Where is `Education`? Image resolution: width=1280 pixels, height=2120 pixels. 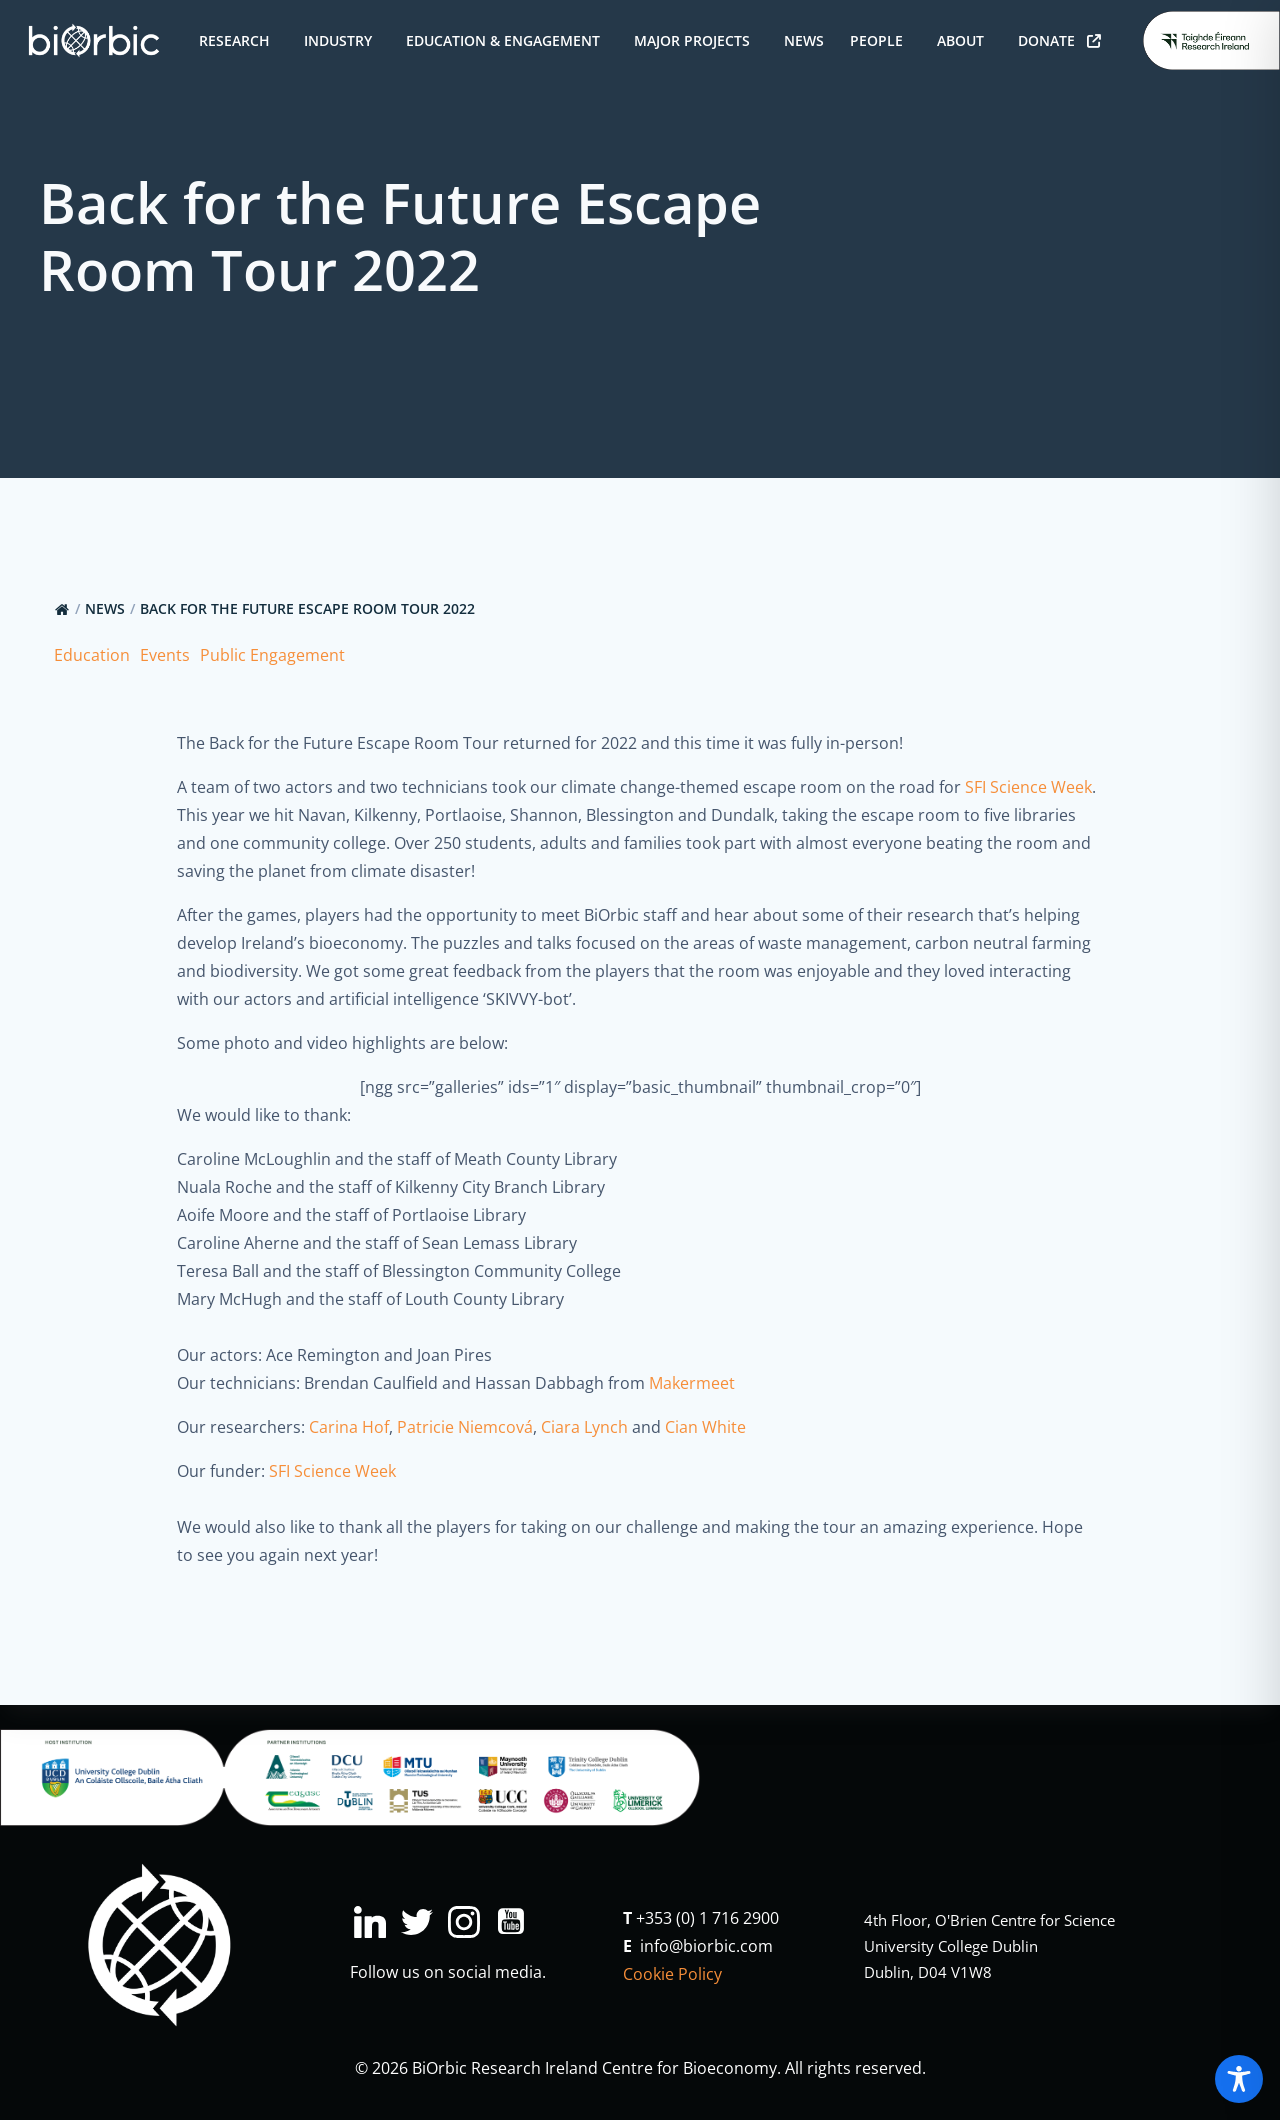
Education is located at coordinates (92, 655).